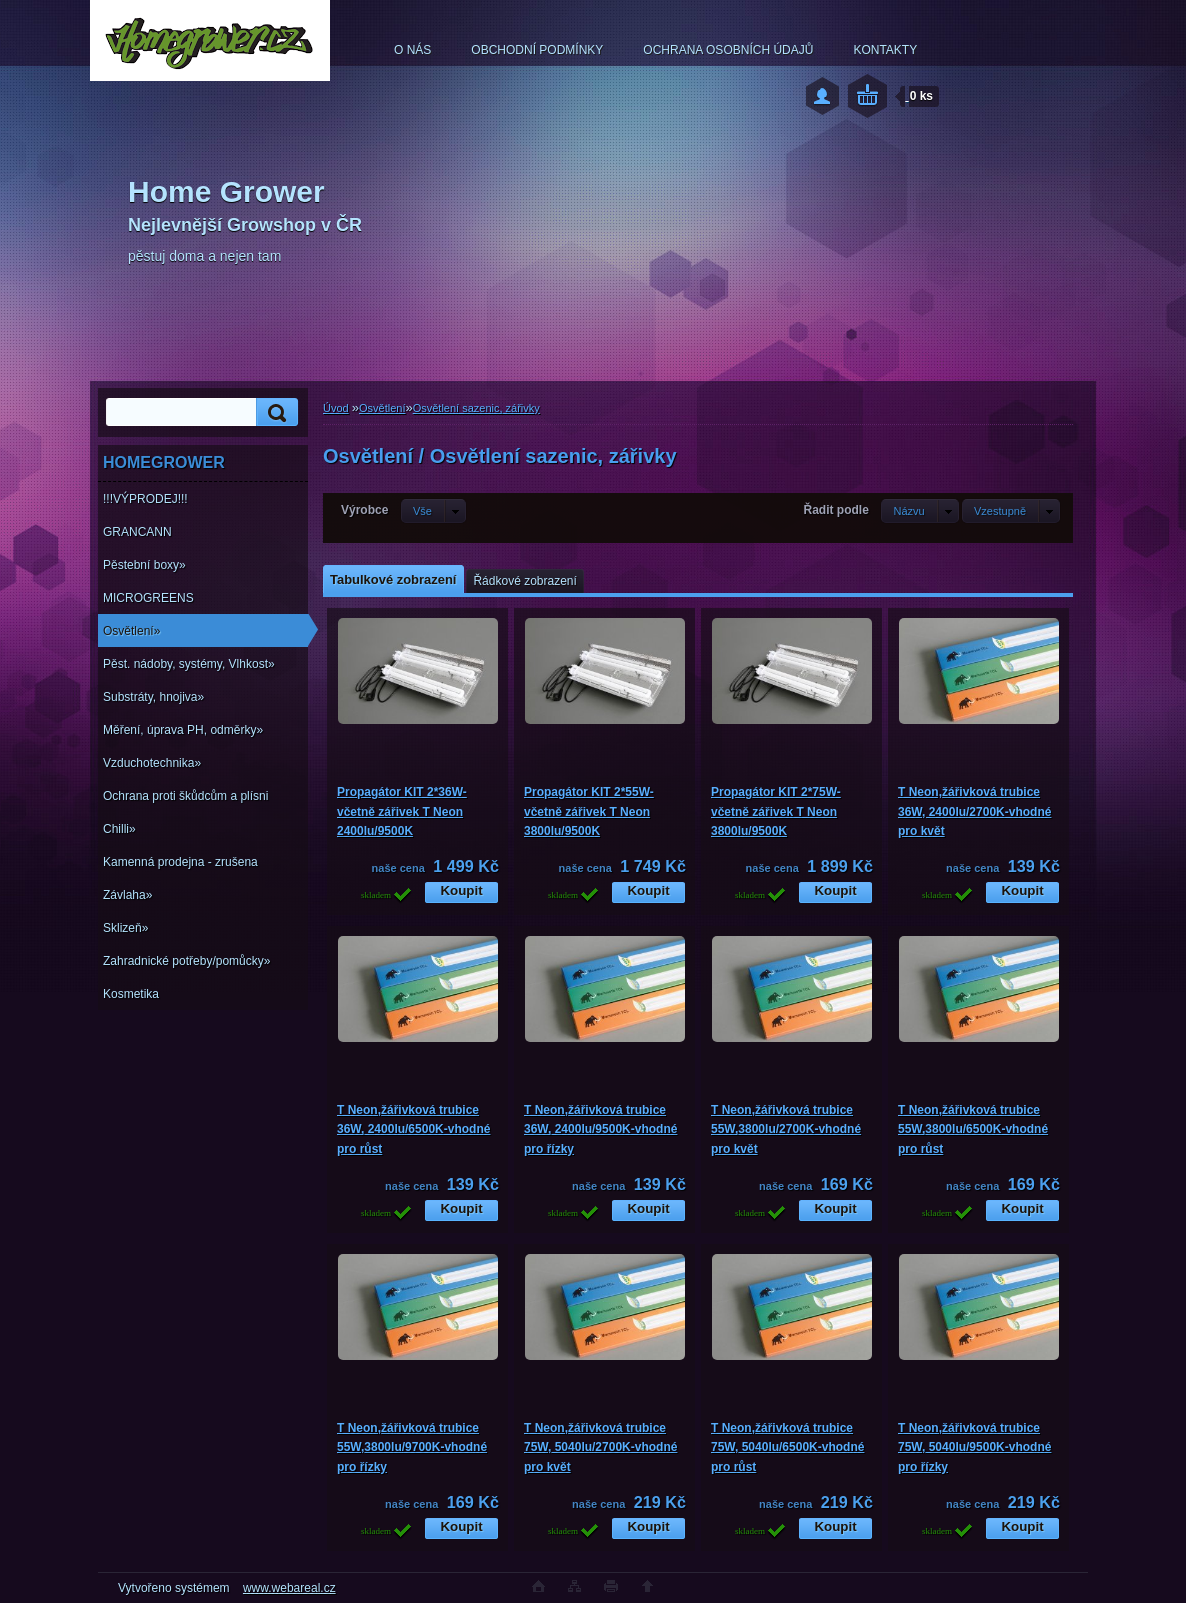  I want to click on Závlaha», so click(127, 895).